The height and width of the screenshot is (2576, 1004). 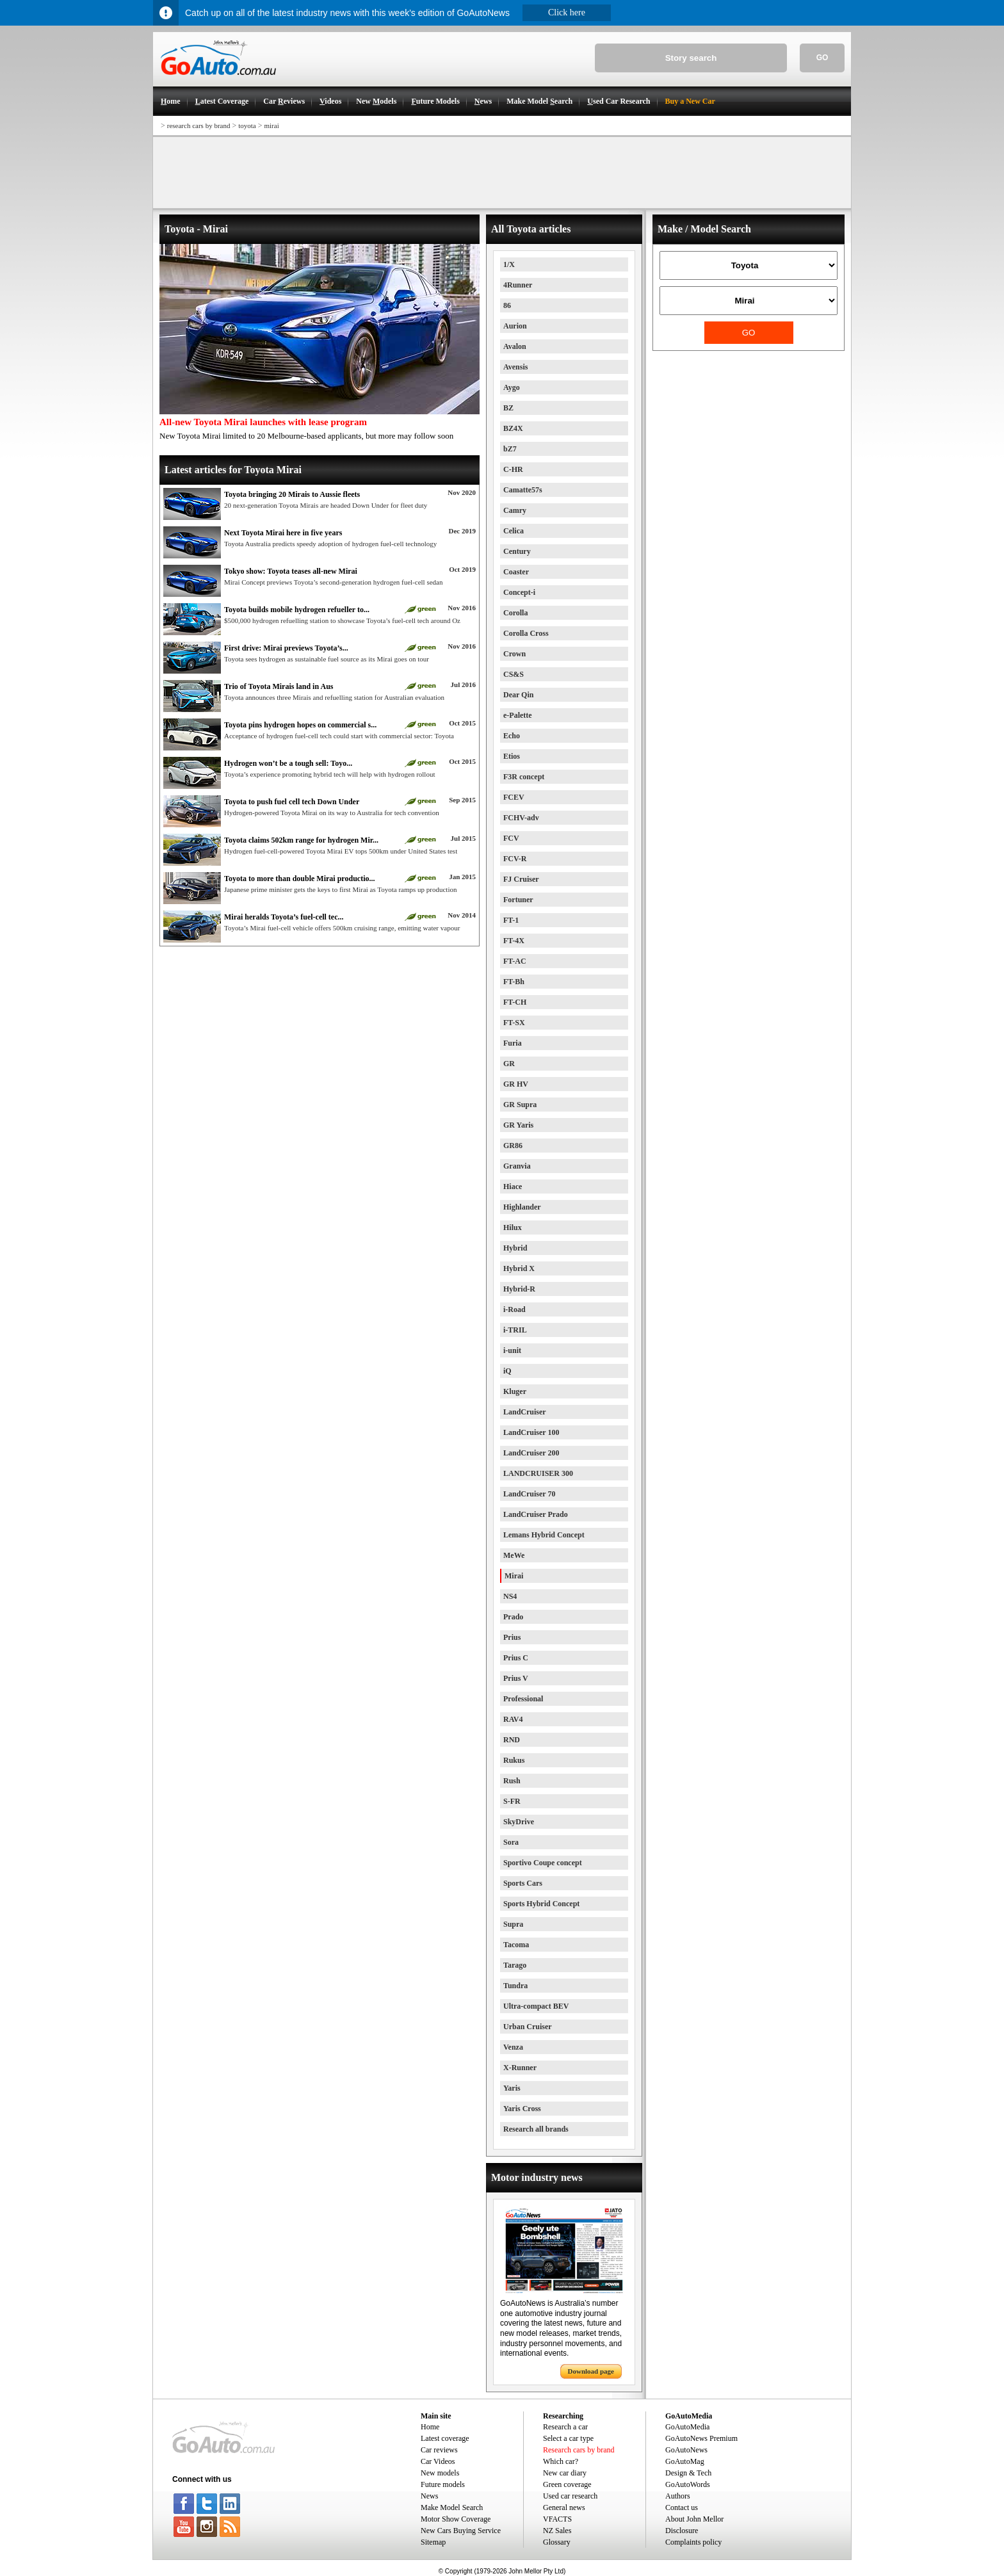 What do you see at coordinates (512, 1719) in the screenshot?
I see `RAV4` at bounding box center [512, 1719].